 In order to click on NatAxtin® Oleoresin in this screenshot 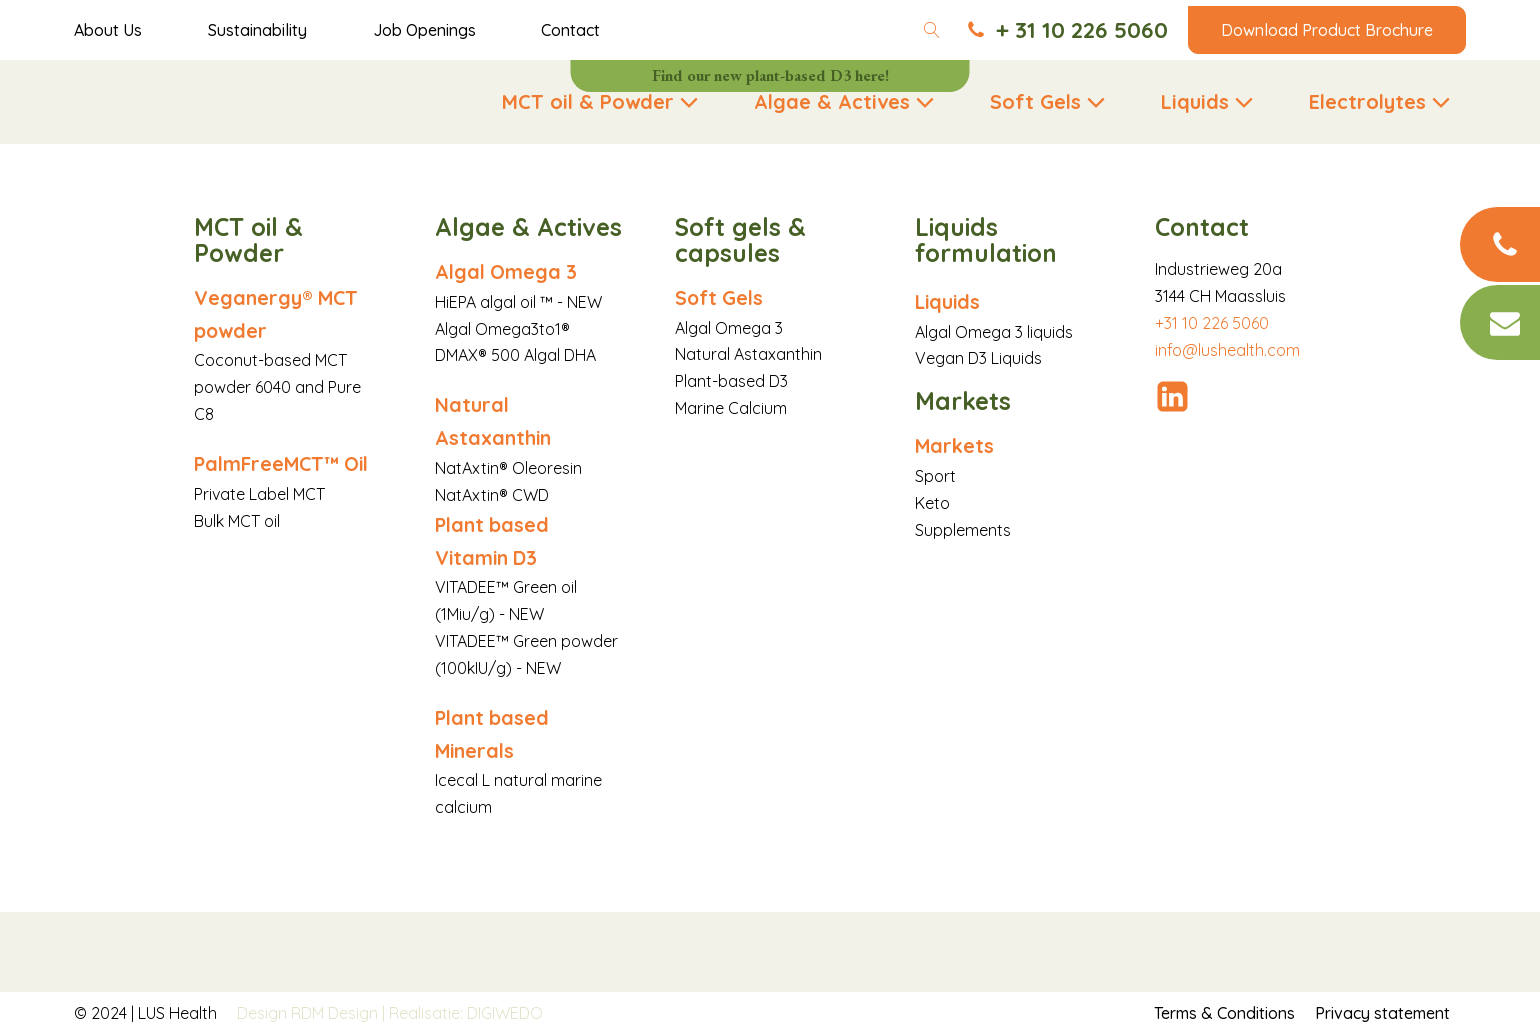, I will do `click(508, 468)`.